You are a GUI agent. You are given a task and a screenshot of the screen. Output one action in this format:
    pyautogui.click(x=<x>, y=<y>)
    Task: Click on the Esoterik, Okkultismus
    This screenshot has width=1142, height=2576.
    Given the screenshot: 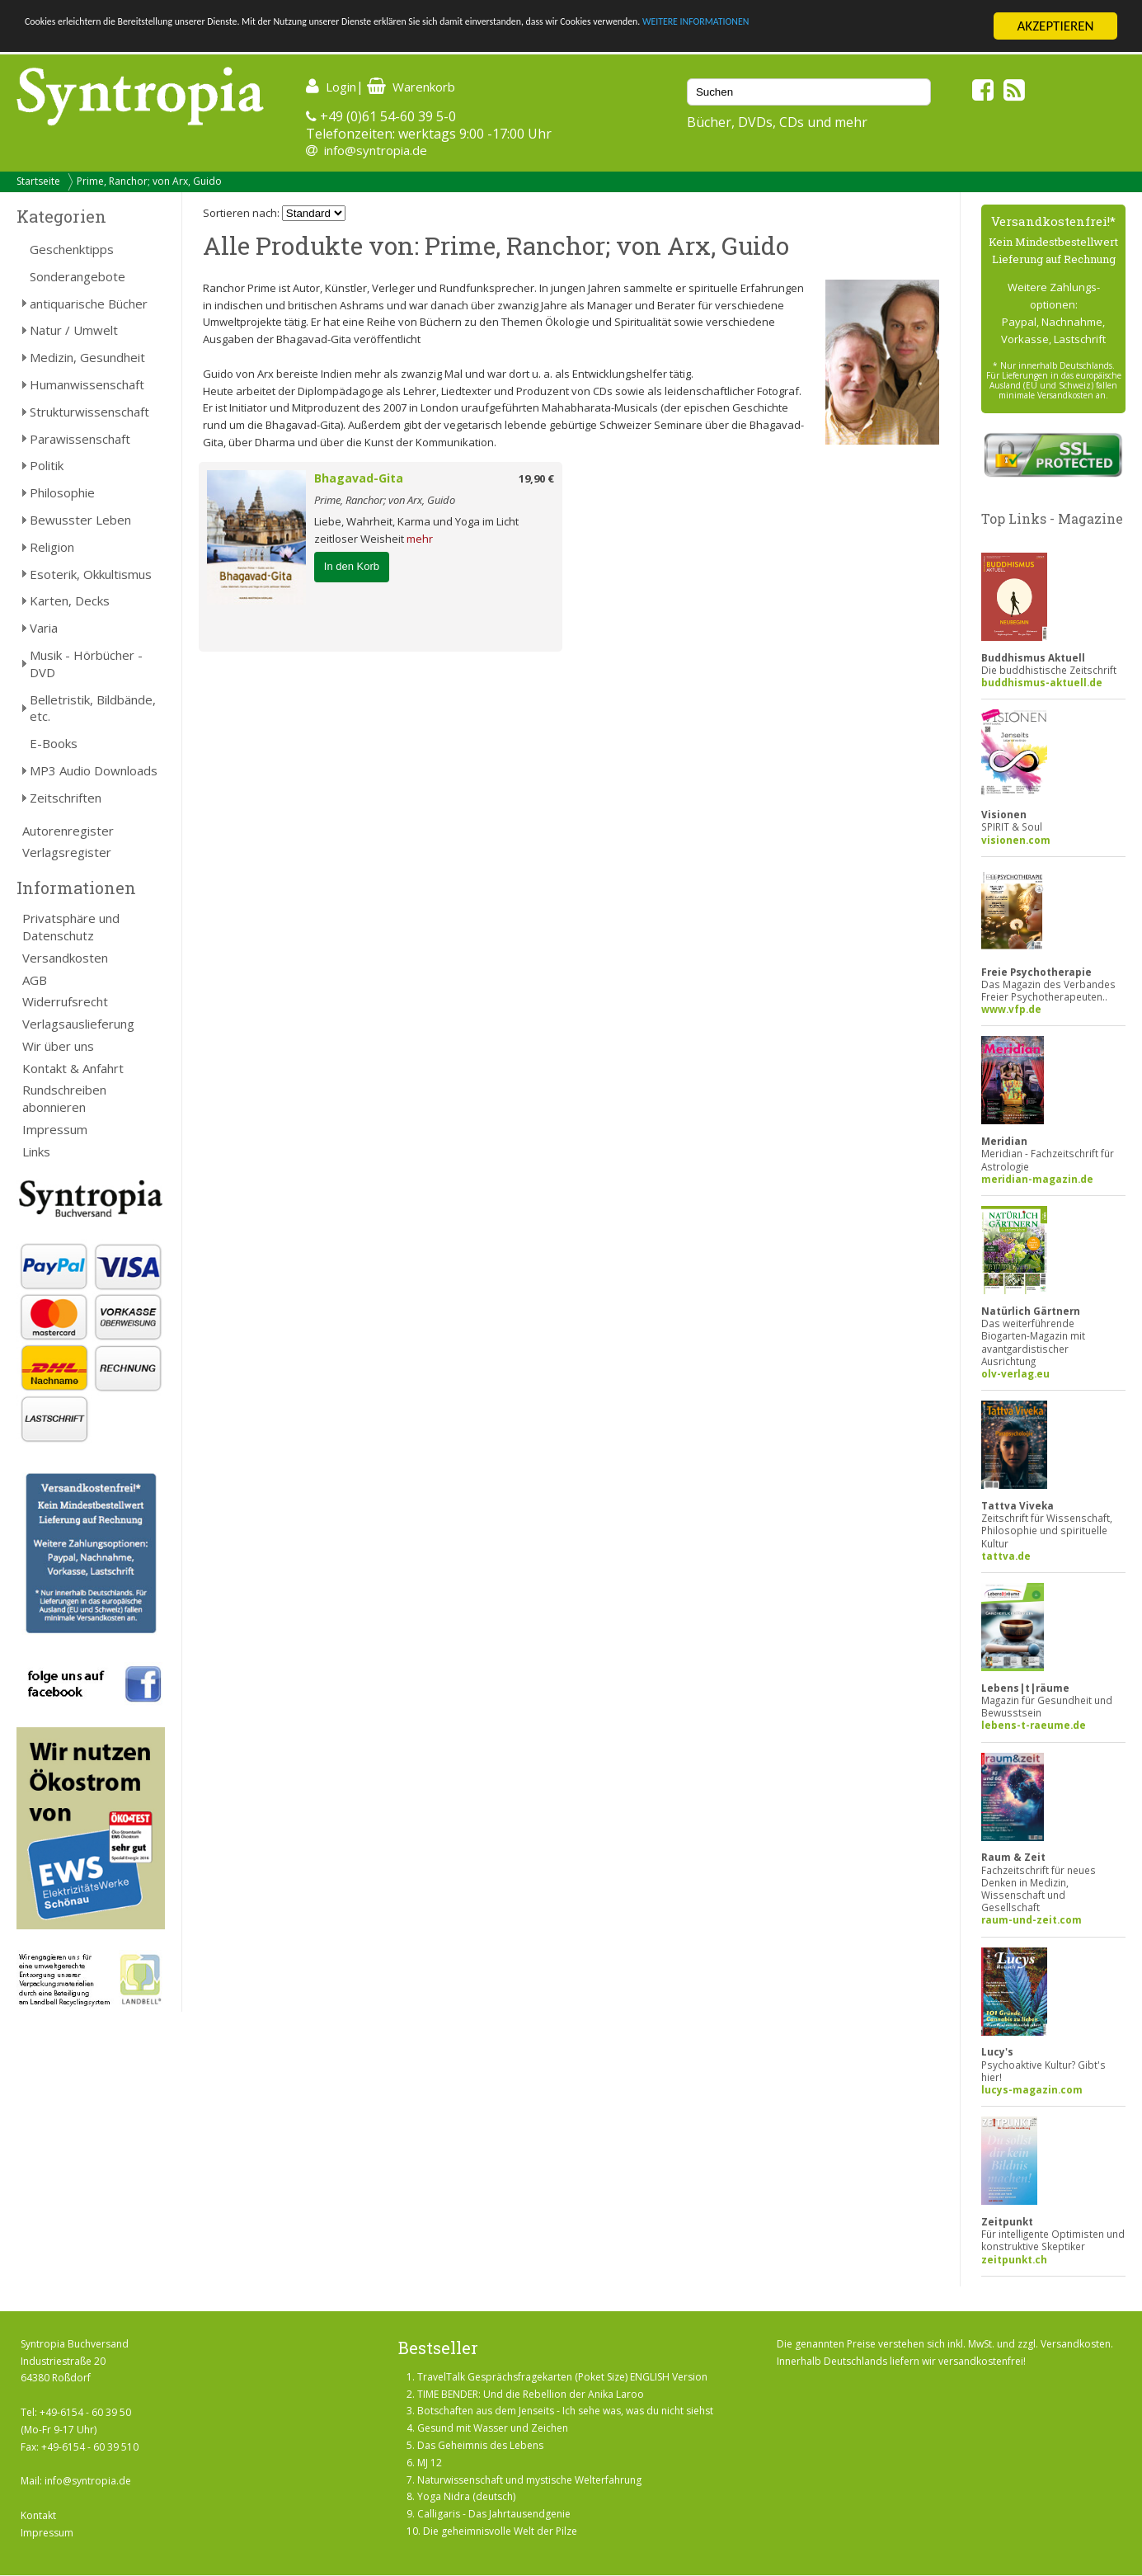 What is the action you would take?
    pyautogui.click(x=91, y=574)
    